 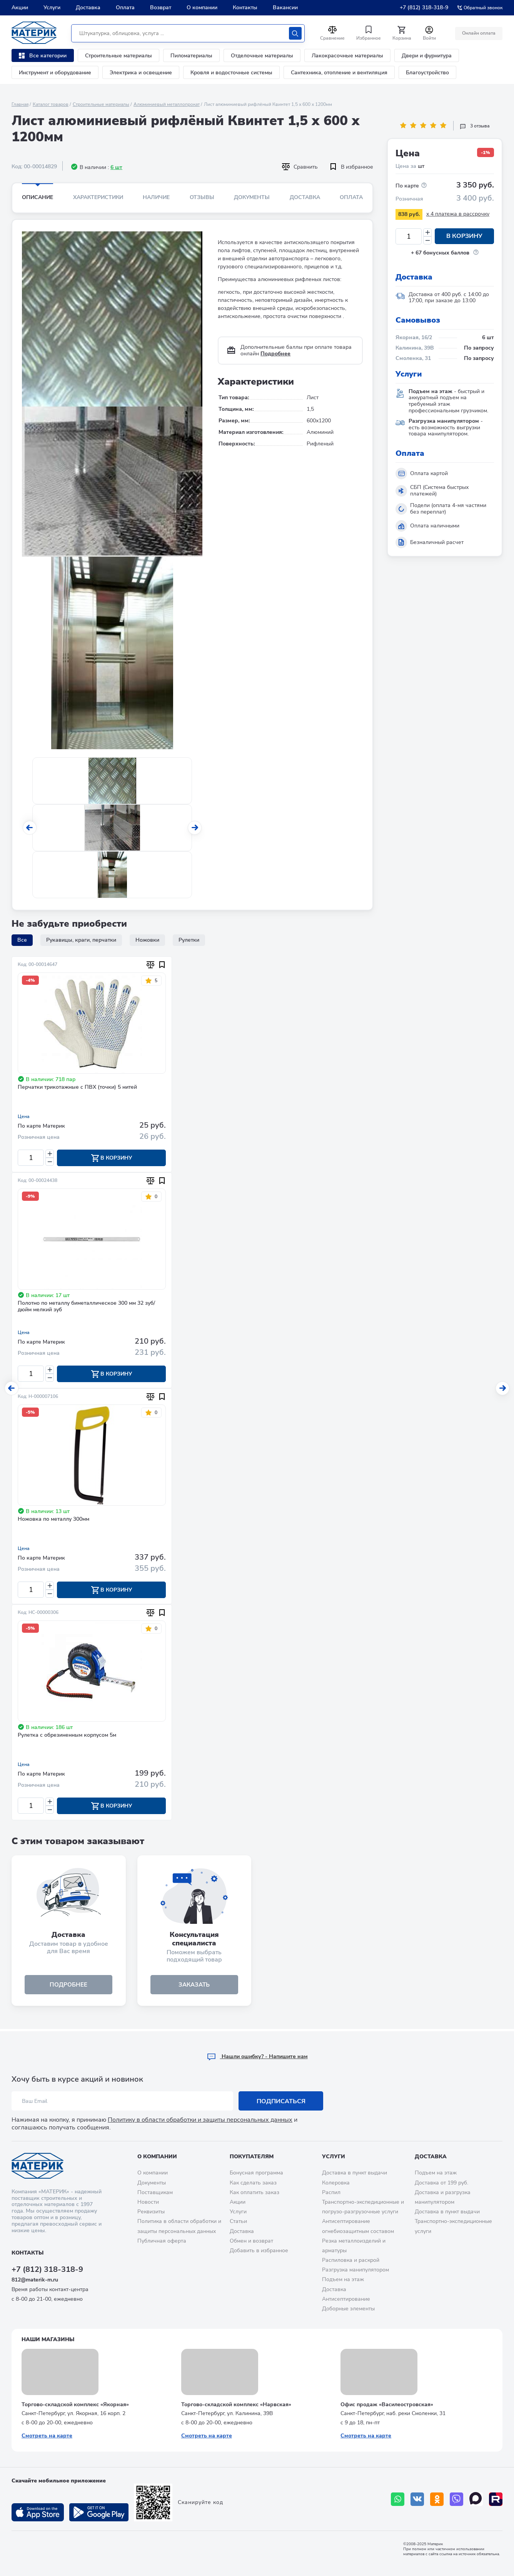 What do you see at coordinates (67, 1736) in the screenshot?
I see `Рулетка с обрезиненным корпусом 5м` at bounding box center [67, 1736].